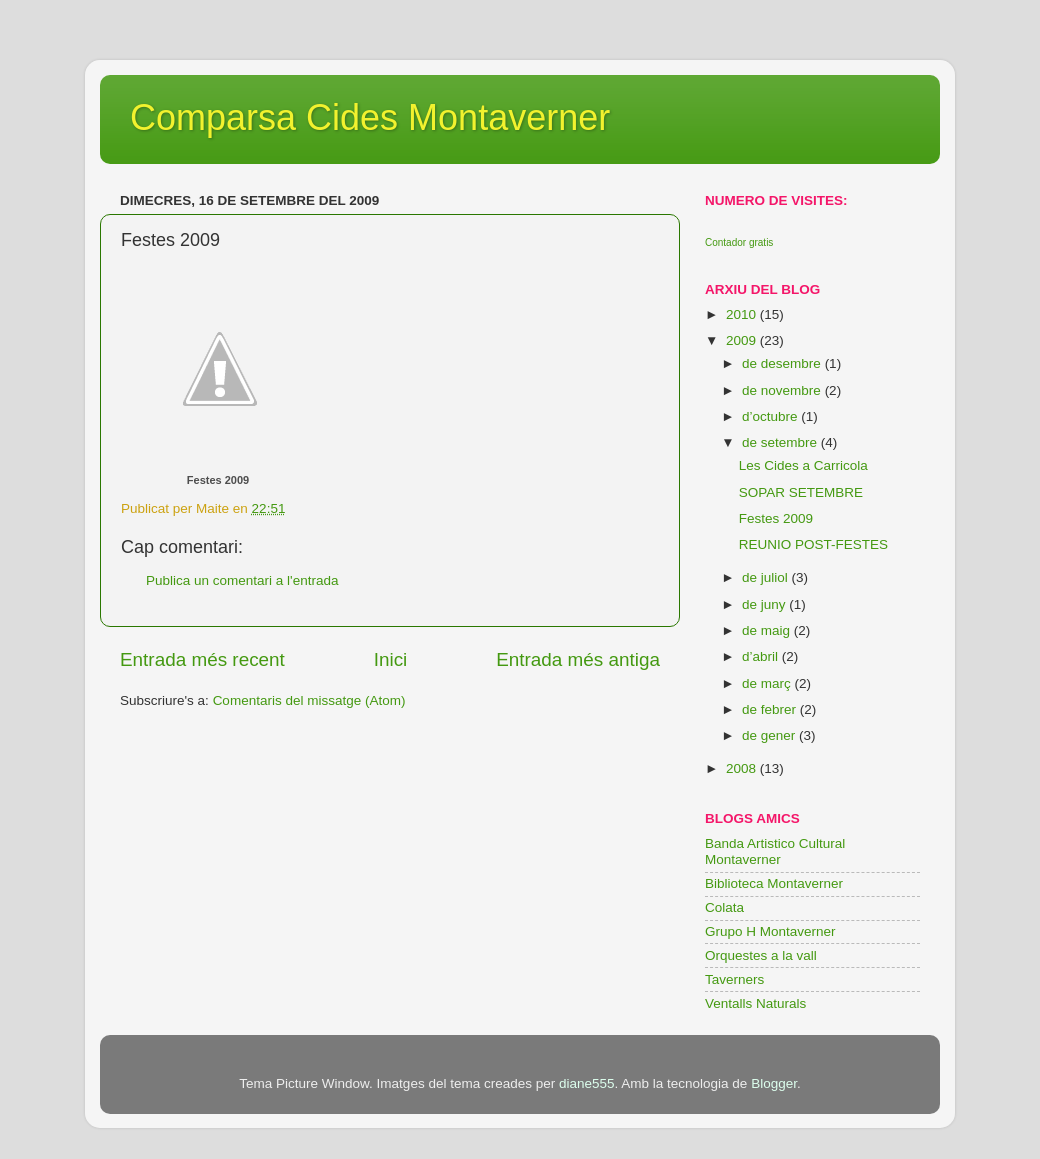 The width and height of the screenshot is (1040, 1159). What do you see at coordinates (761, 955) in the screenshot?
I see `Orquestes a la vall` at bounding box center [761, 955].